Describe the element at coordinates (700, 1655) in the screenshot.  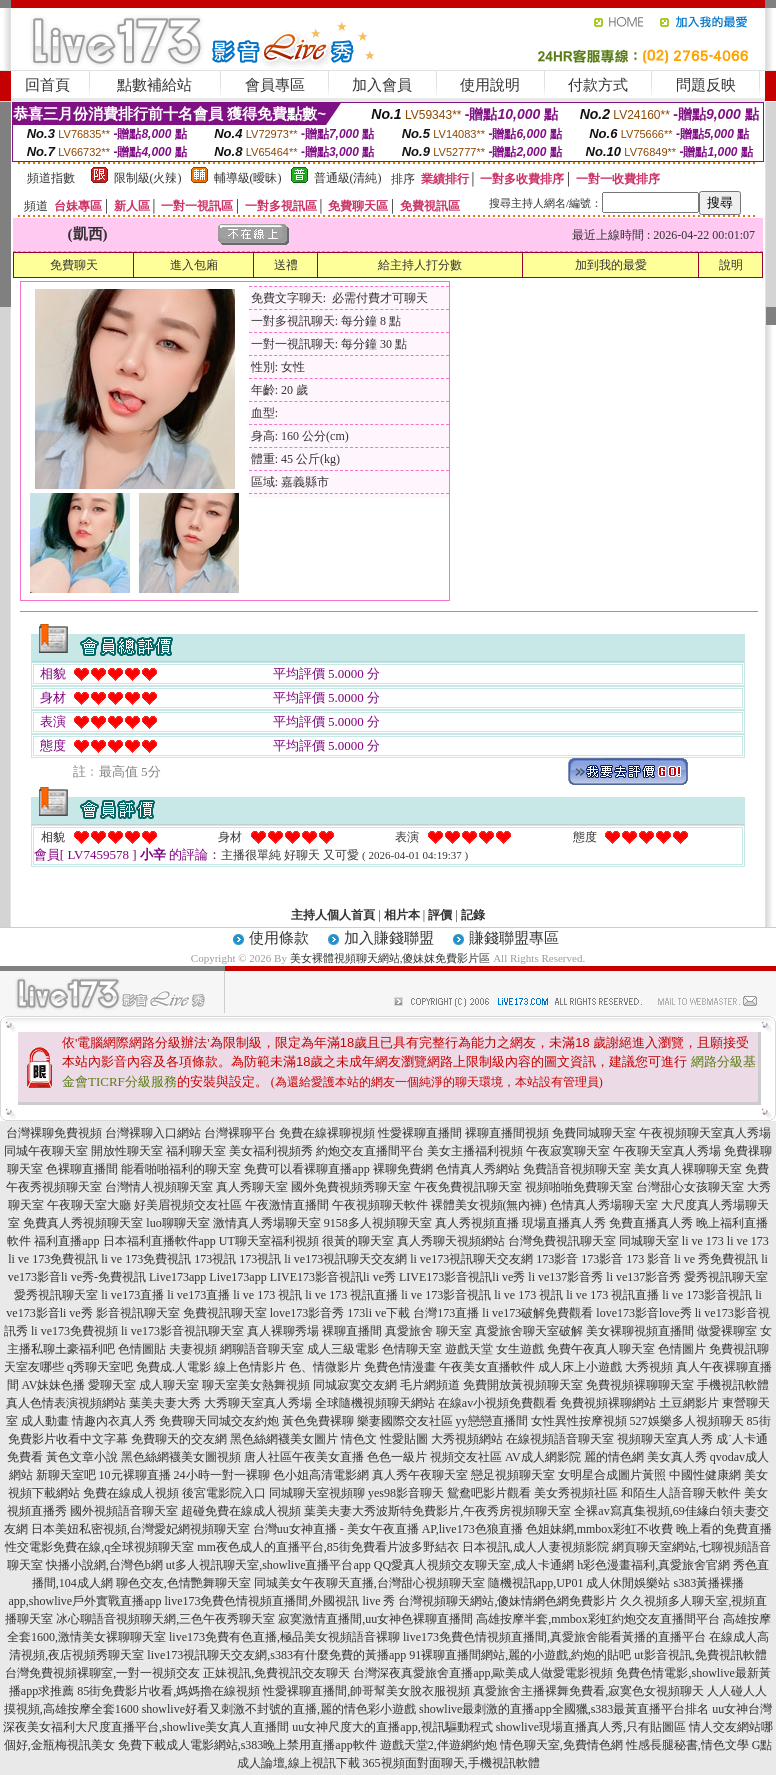
I see `ut影音視訊,免費視訊軟體` at that location.